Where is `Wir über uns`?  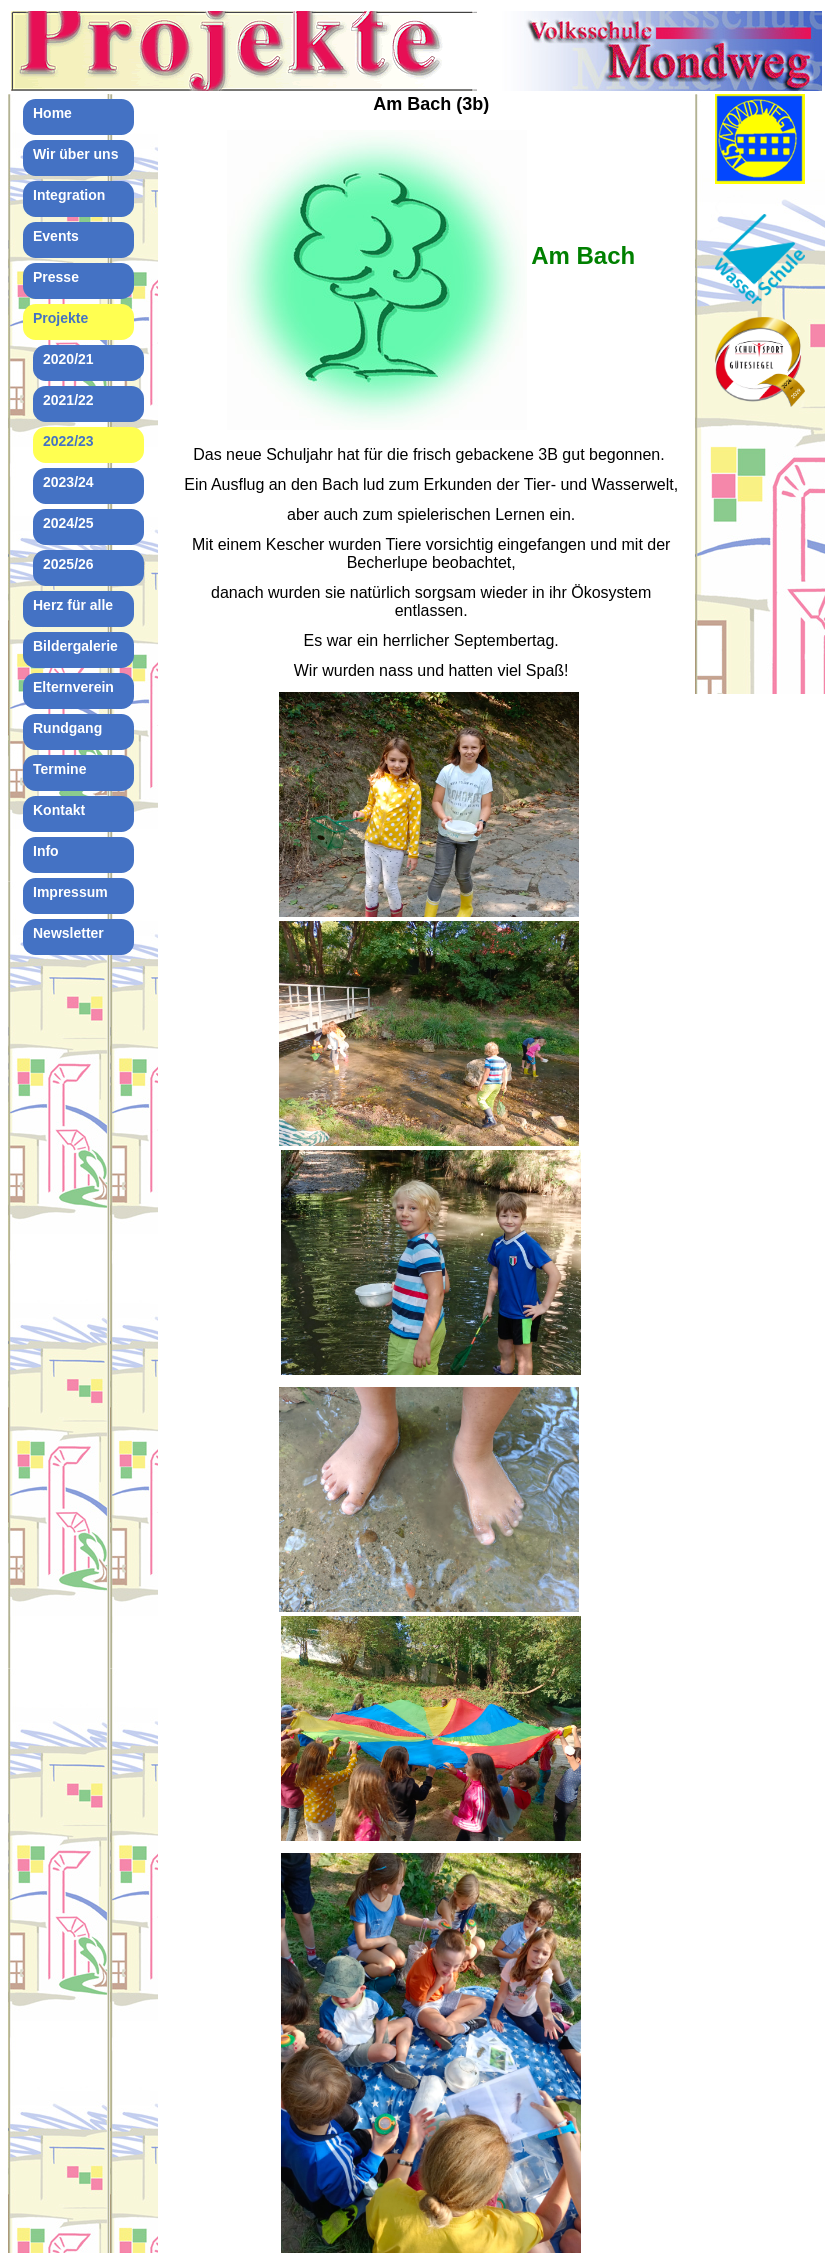
Wir über uns is located at coordinates (75, 154).